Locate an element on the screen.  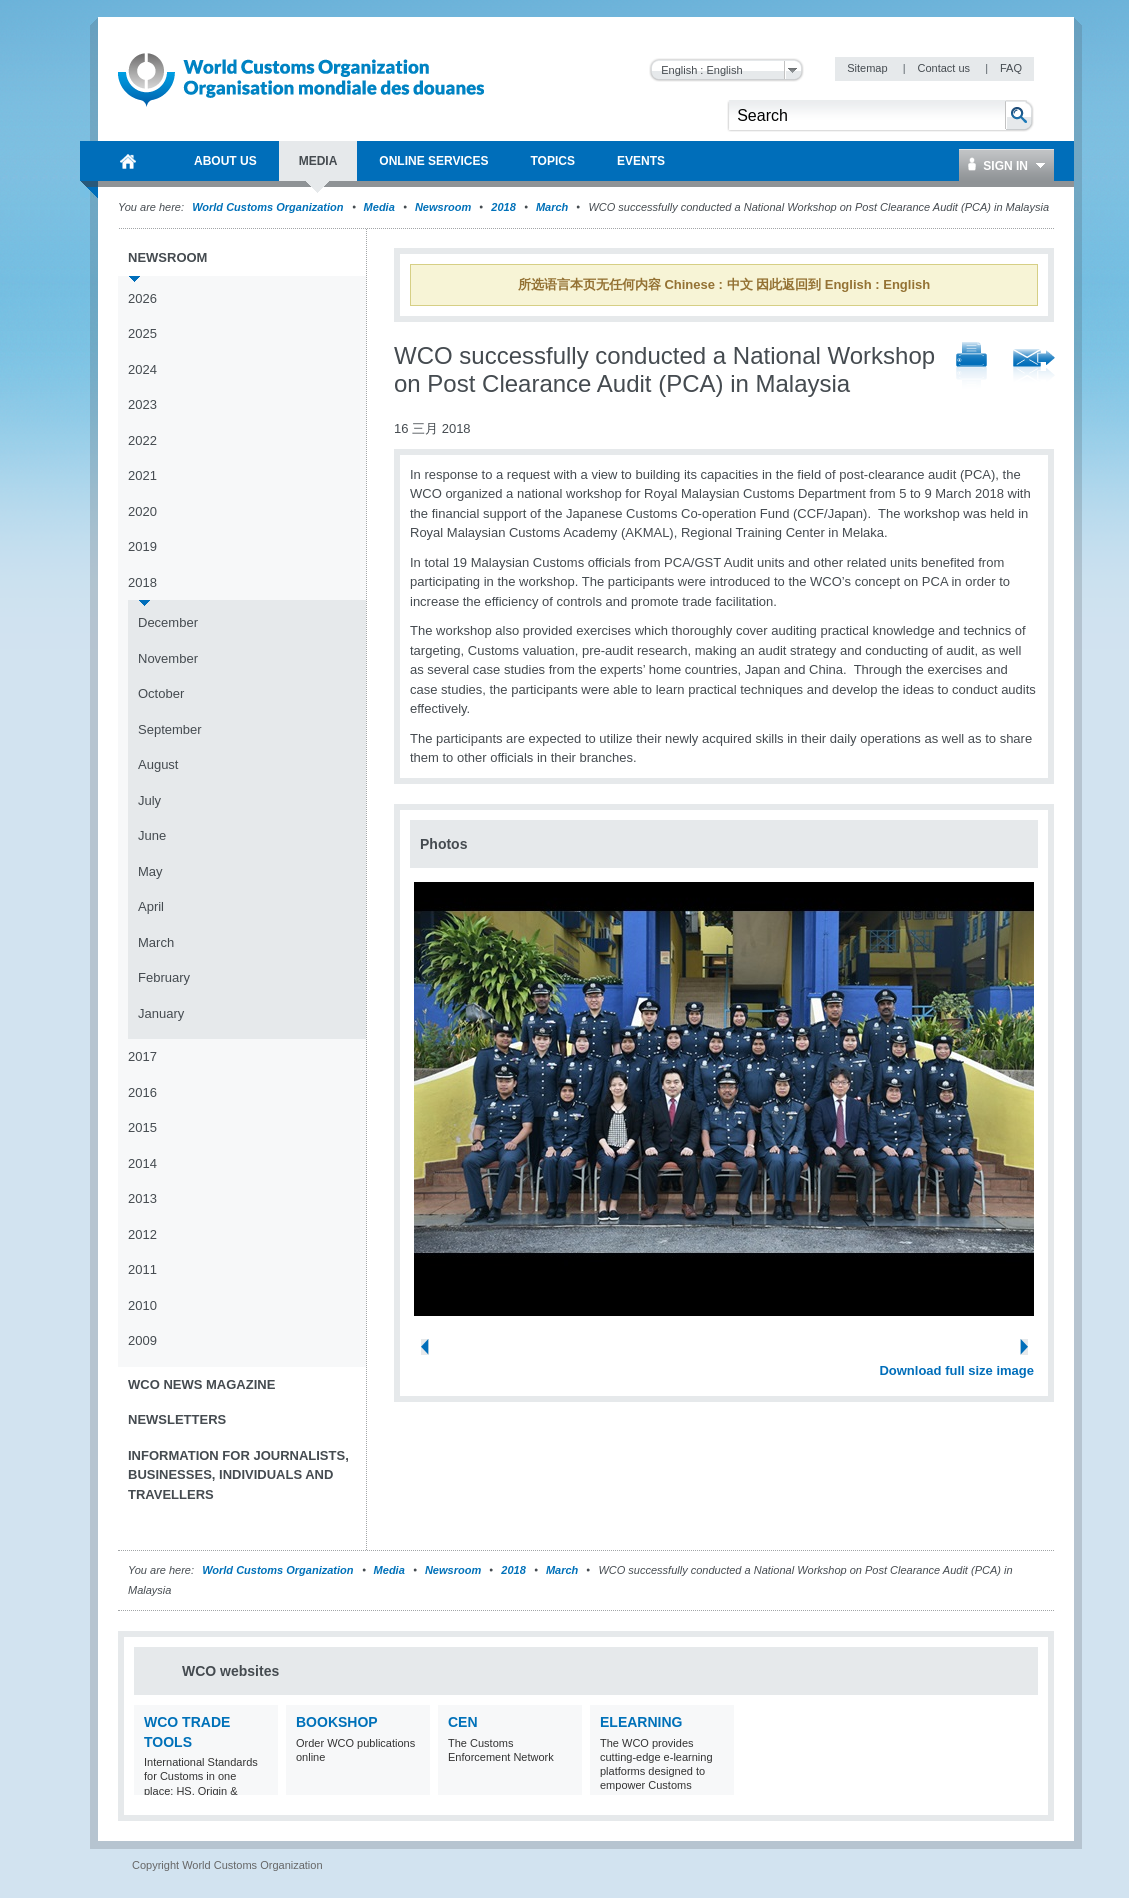
April is located at coordinates (151, 906).